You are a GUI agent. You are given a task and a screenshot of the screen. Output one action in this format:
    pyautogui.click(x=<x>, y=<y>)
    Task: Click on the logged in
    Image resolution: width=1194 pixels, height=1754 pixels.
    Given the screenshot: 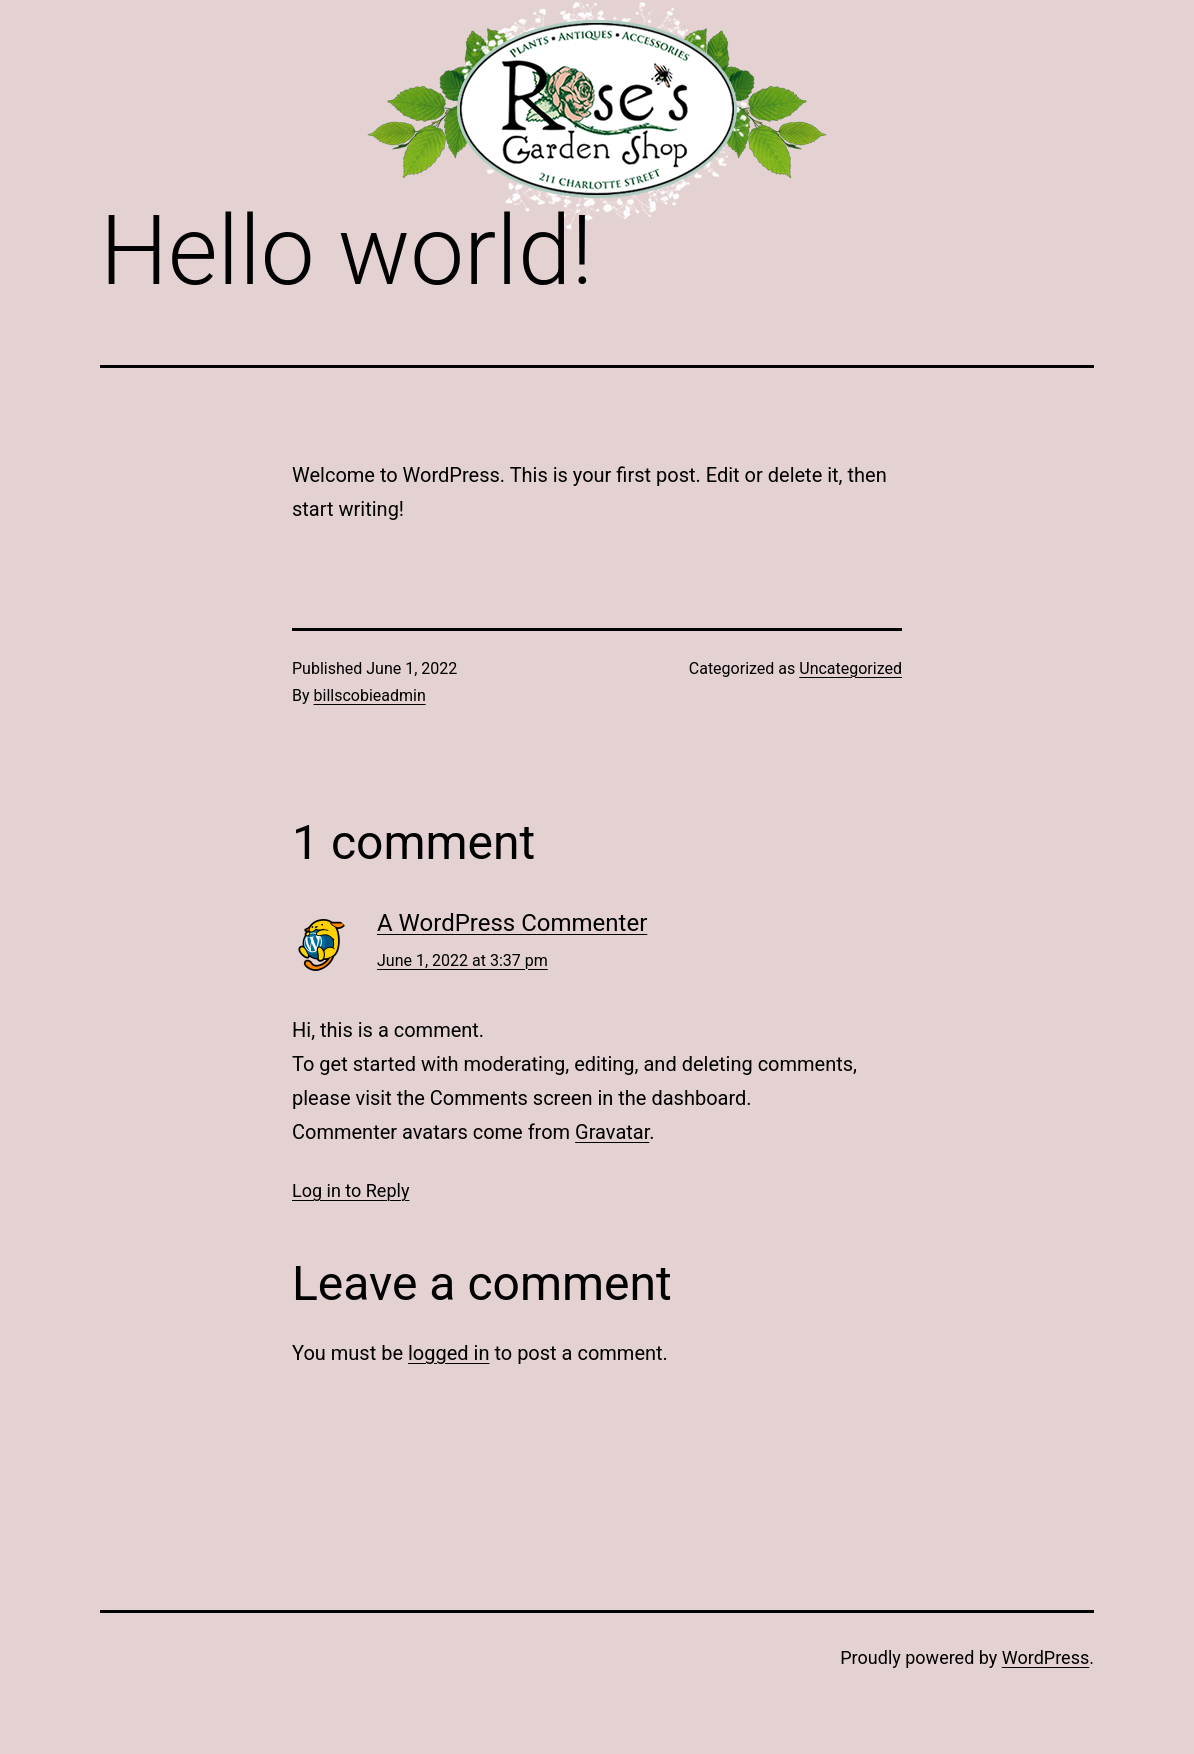 What is the action you would take?
    pyautogui.click(x=448, y=1353)
    